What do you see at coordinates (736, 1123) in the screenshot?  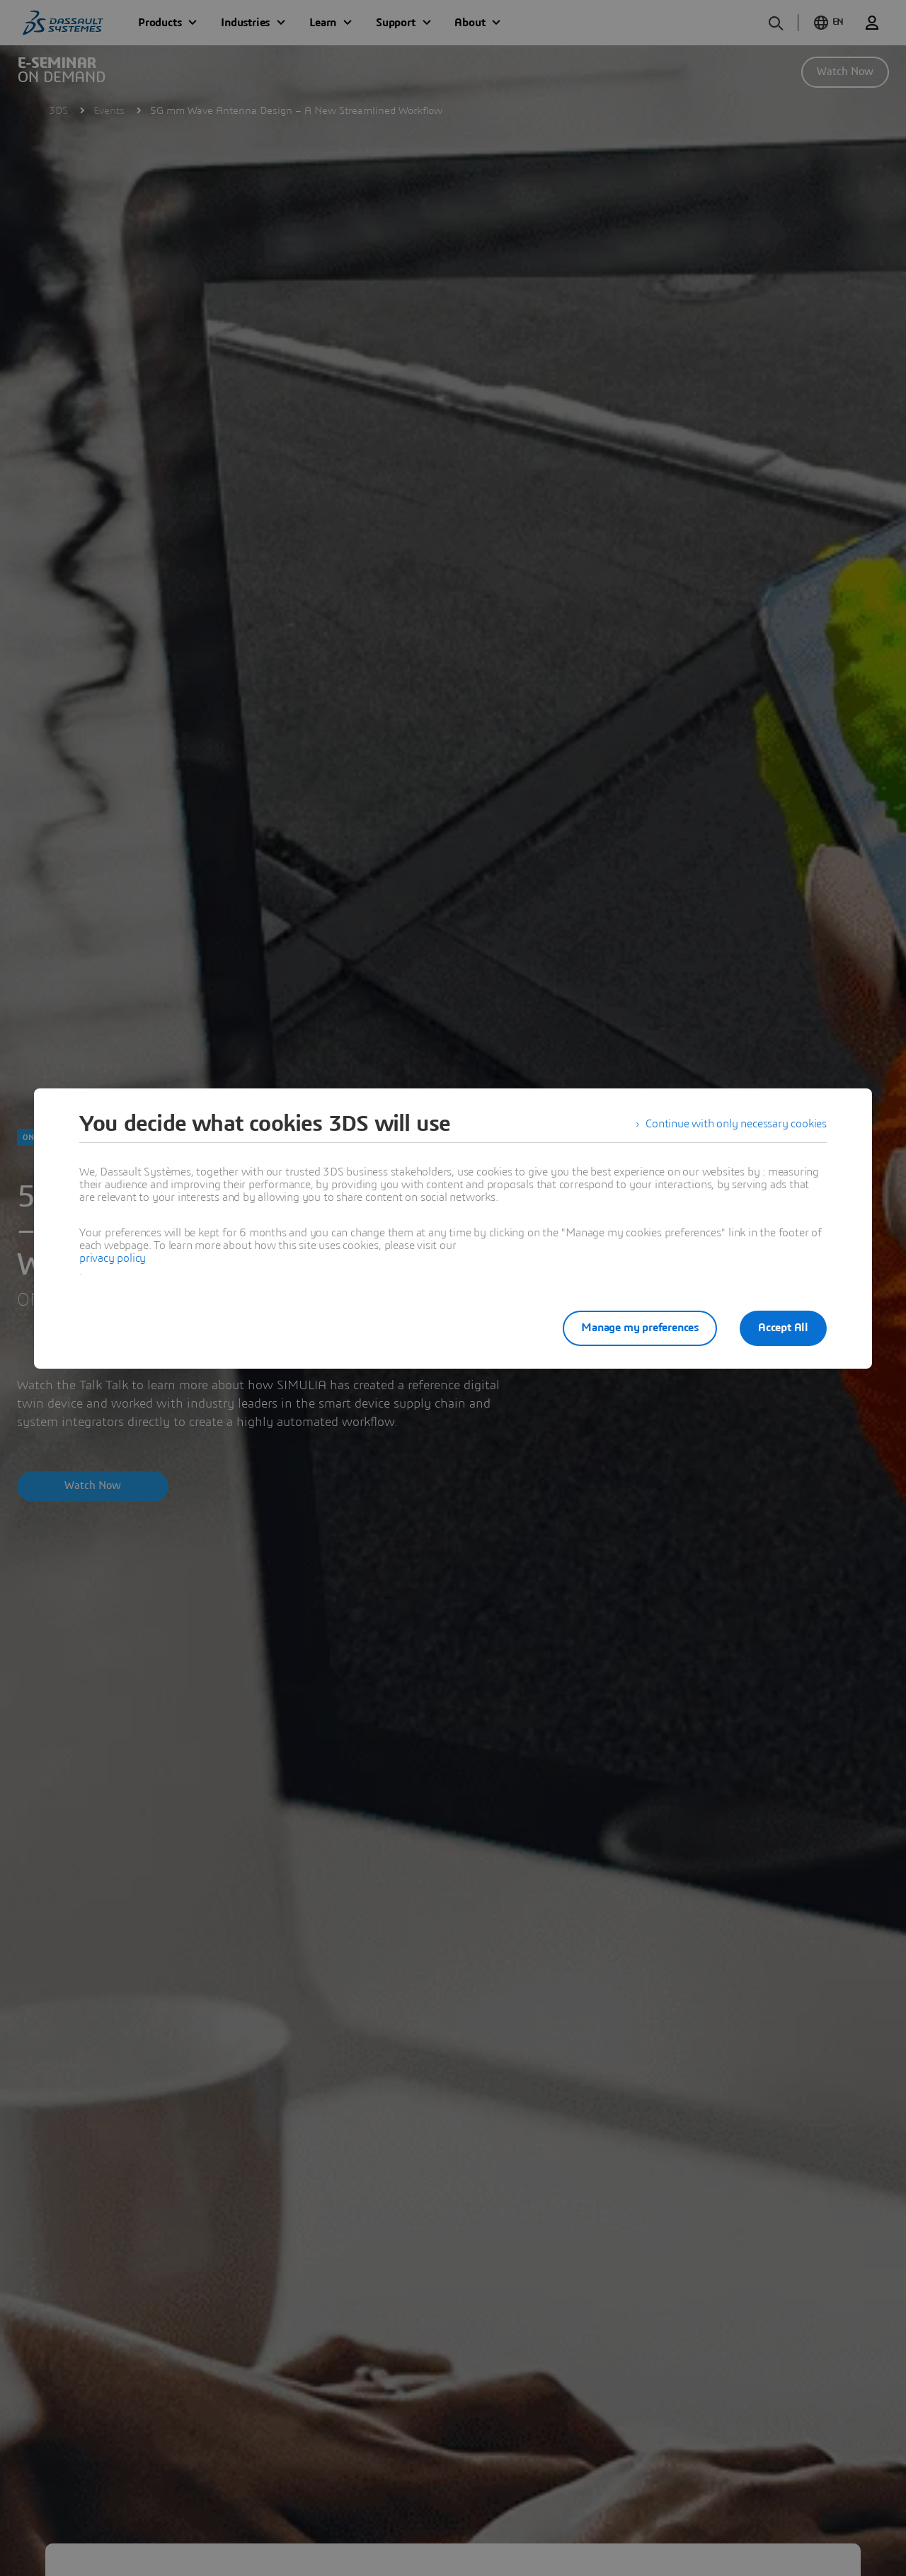 I see `Continue with only necessary cookies` at bounding box center [736, 1123].